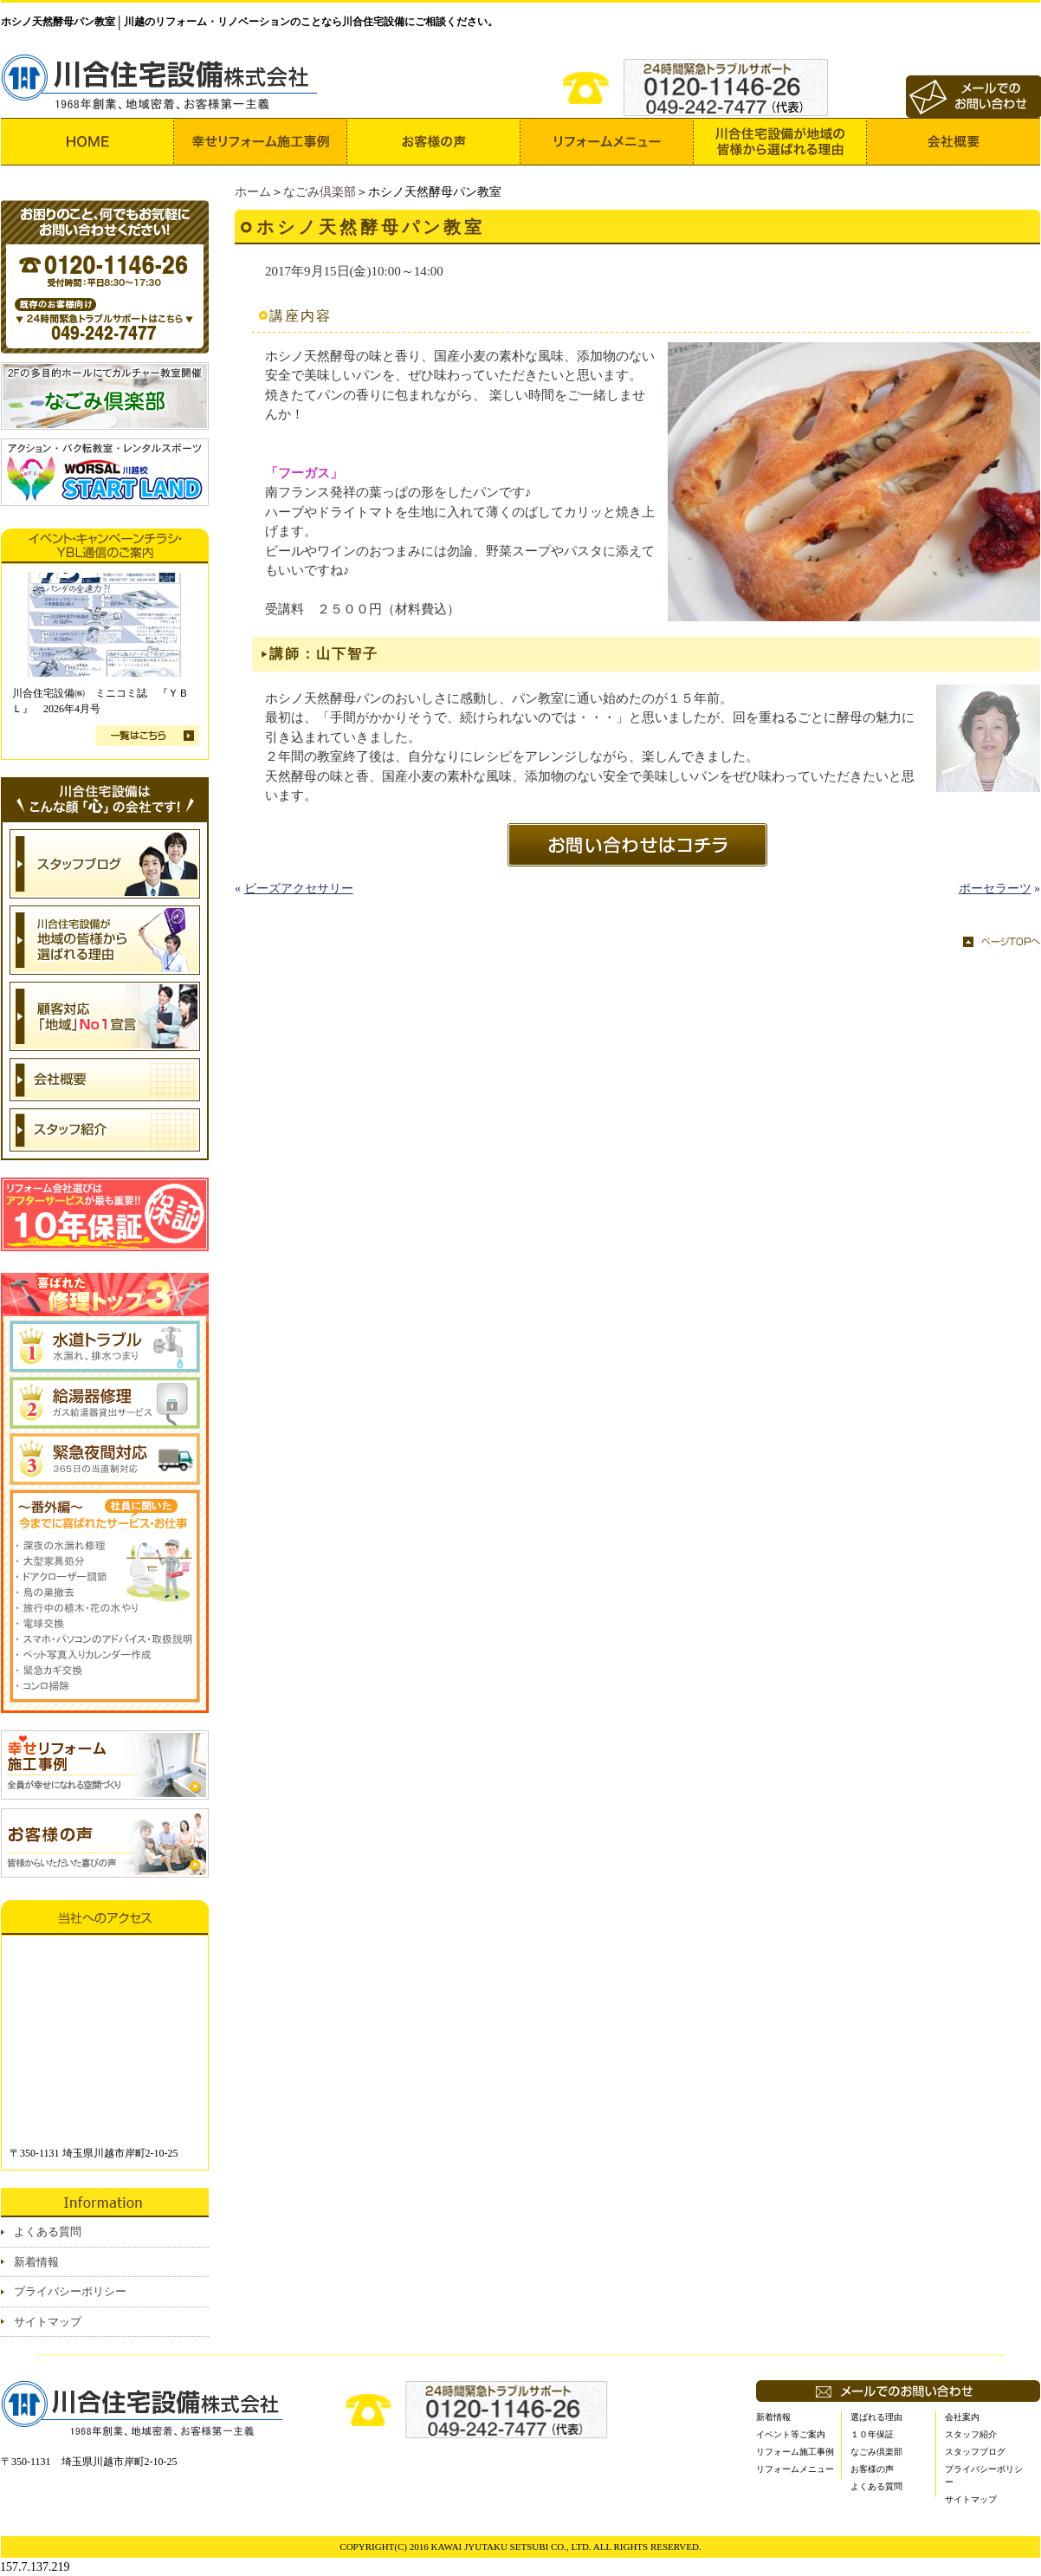 This screenshot has width=1041, height=2576. I want to click on プライバシーポリシー, so click(70, 2291).